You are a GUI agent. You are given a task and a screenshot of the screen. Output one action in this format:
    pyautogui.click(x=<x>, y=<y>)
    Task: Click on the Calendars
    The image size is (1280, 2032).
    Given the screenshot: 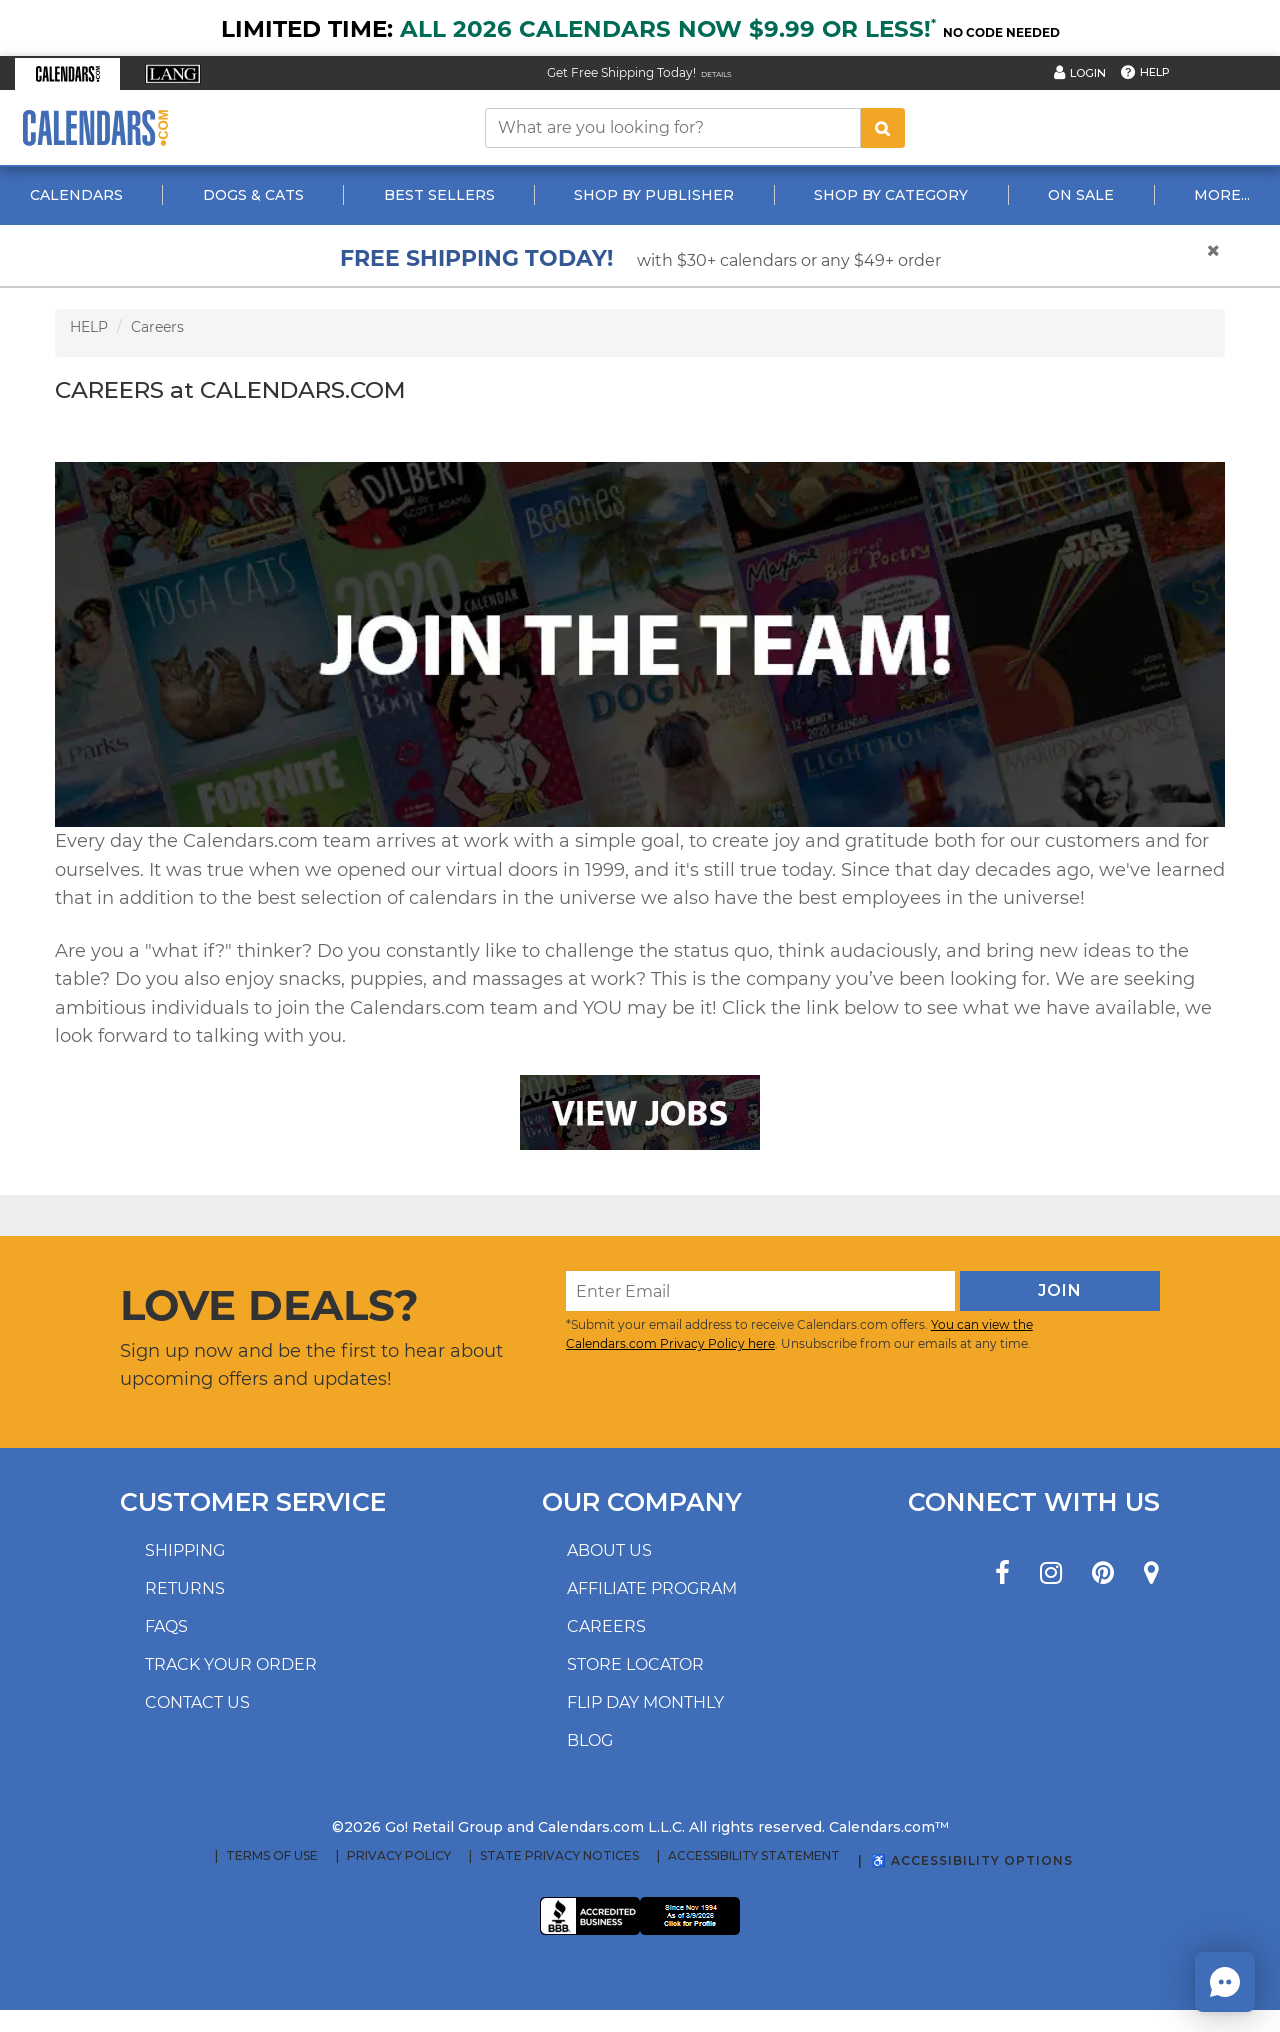 What is the action you would take?
    pyautogui.click(x=76, y=195)
    